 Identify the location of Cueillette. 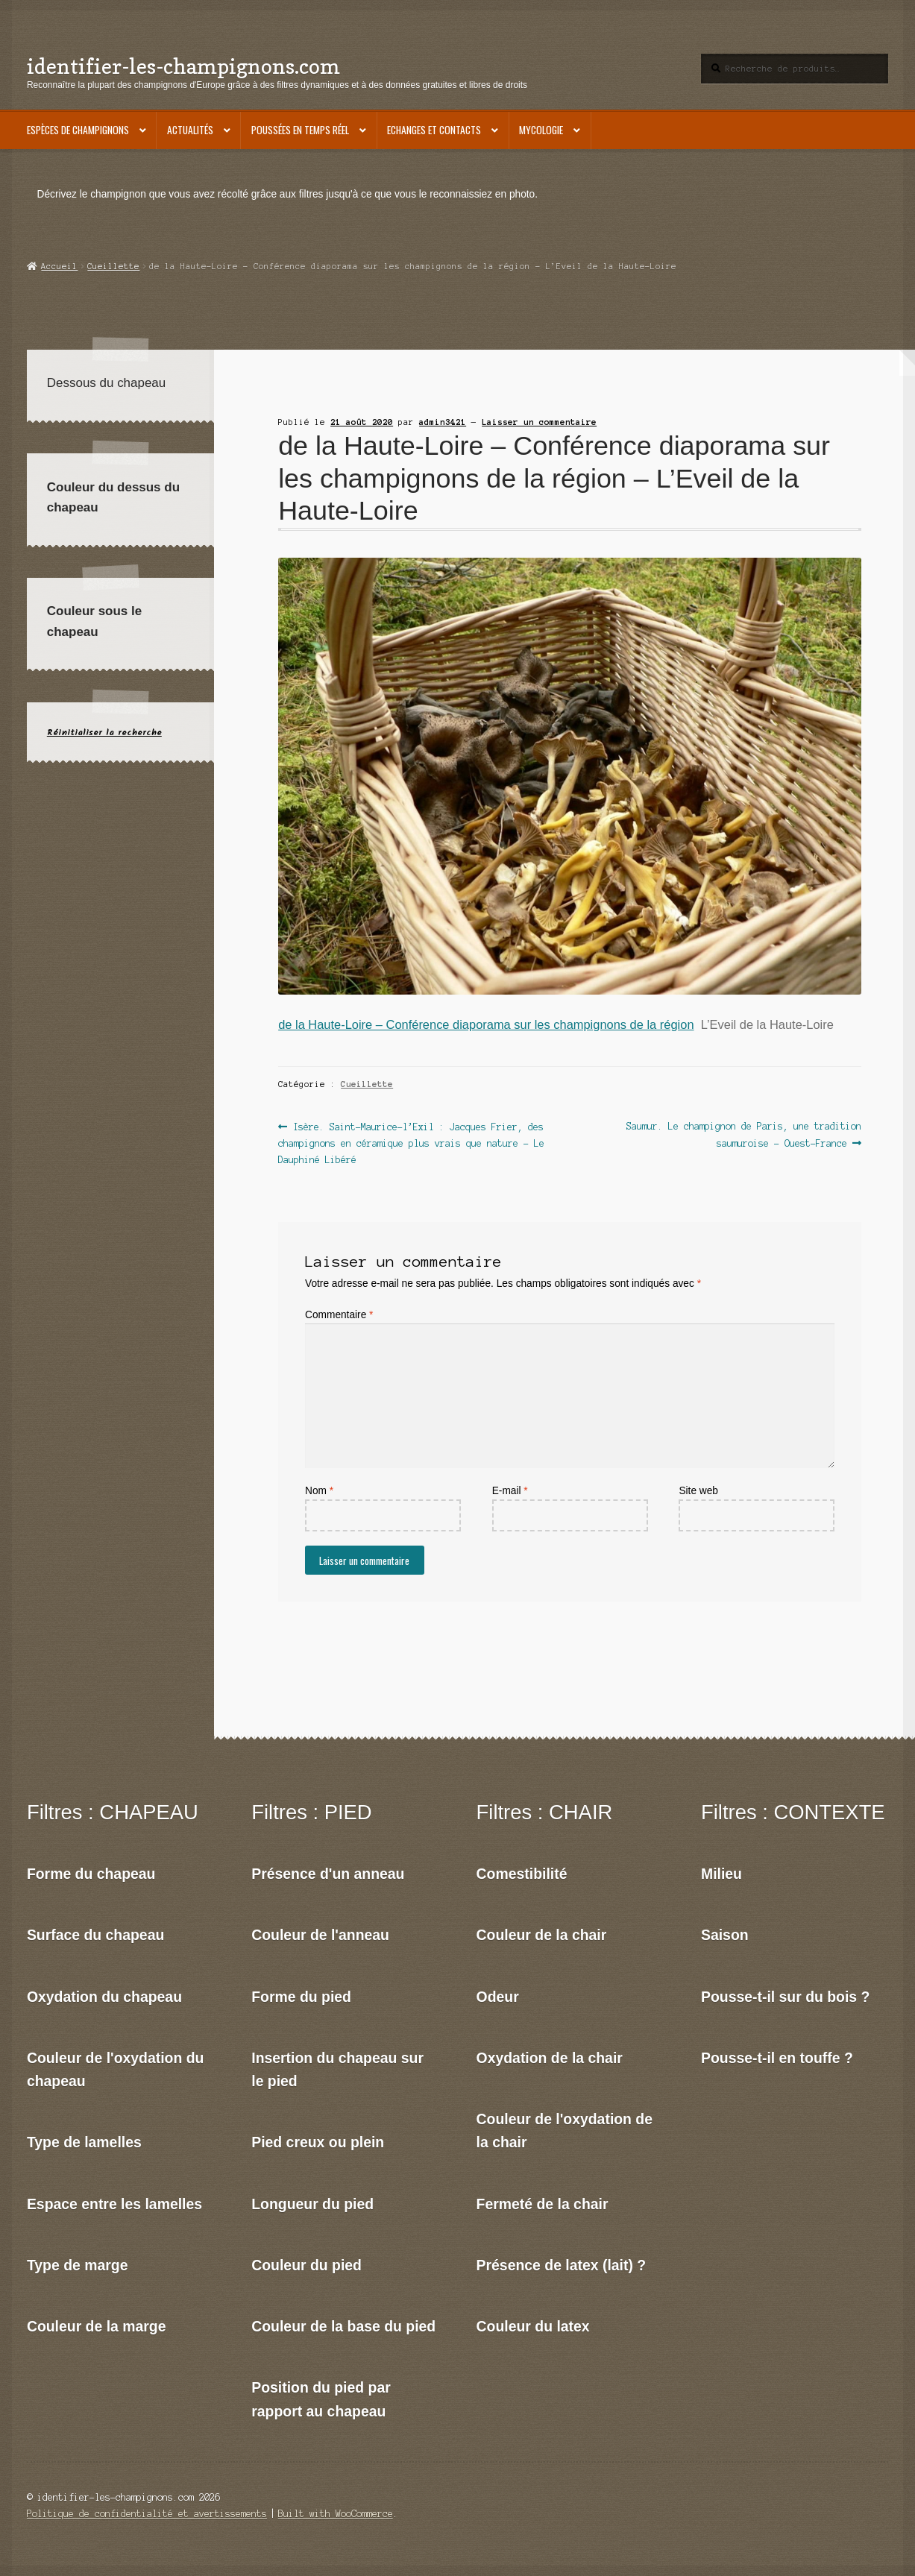
(113, 266).